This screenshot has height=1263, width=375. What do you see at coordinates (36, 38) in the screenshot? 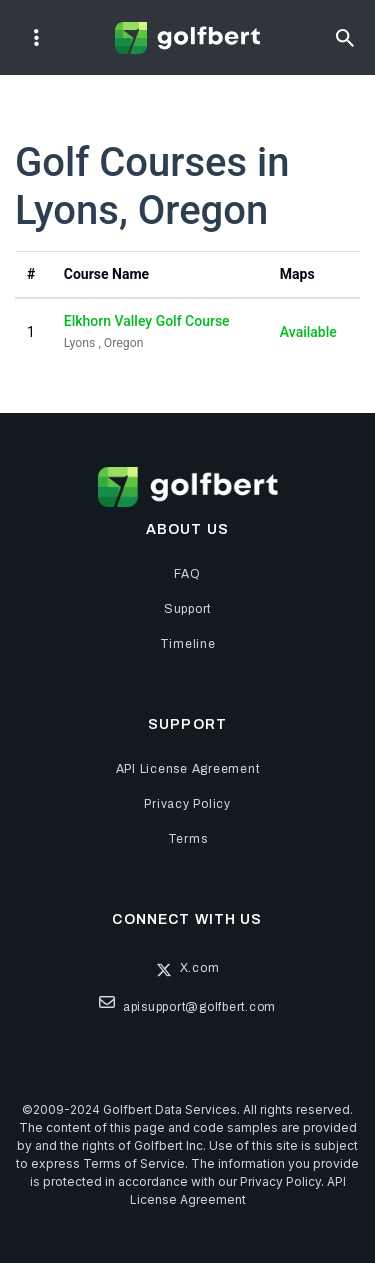
I see `[Toggle navigation]` at bounding box center [36, 38].